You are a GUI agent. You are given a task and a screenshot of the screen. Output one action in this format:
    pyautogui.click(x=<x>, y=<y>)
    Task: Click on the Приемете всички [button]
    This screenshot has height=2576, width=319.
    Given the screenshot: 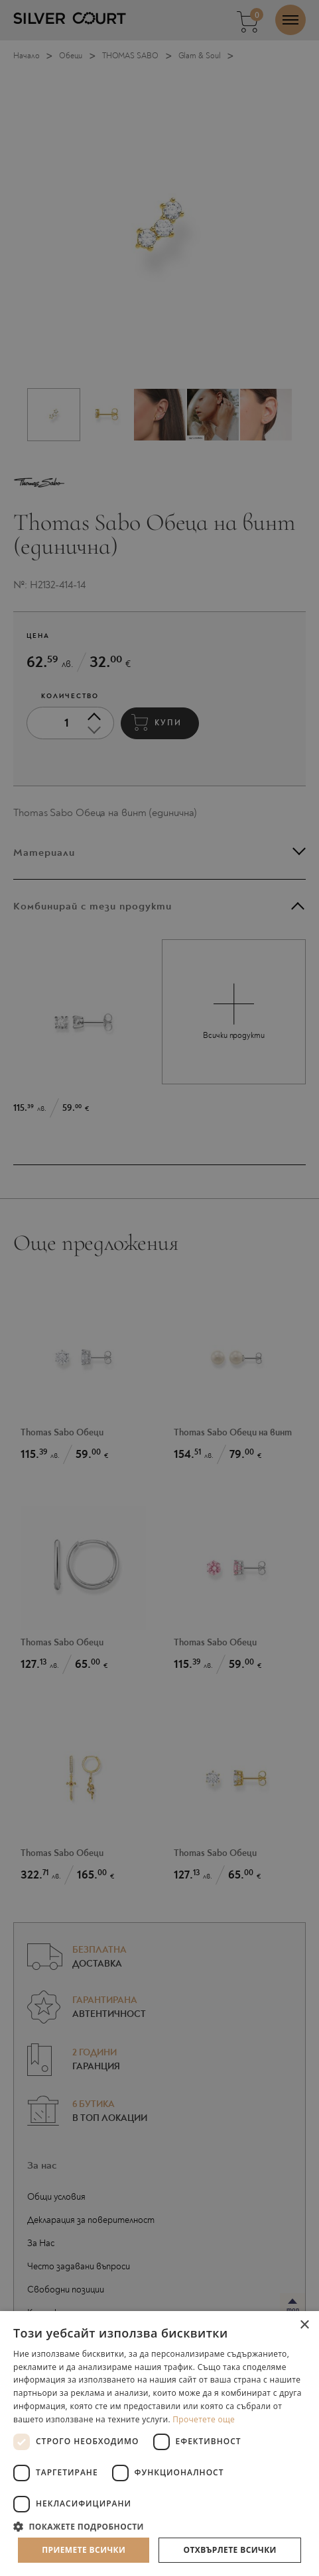 What is the action you would take?
    pyautogui.click(x=83, y=2549)
    